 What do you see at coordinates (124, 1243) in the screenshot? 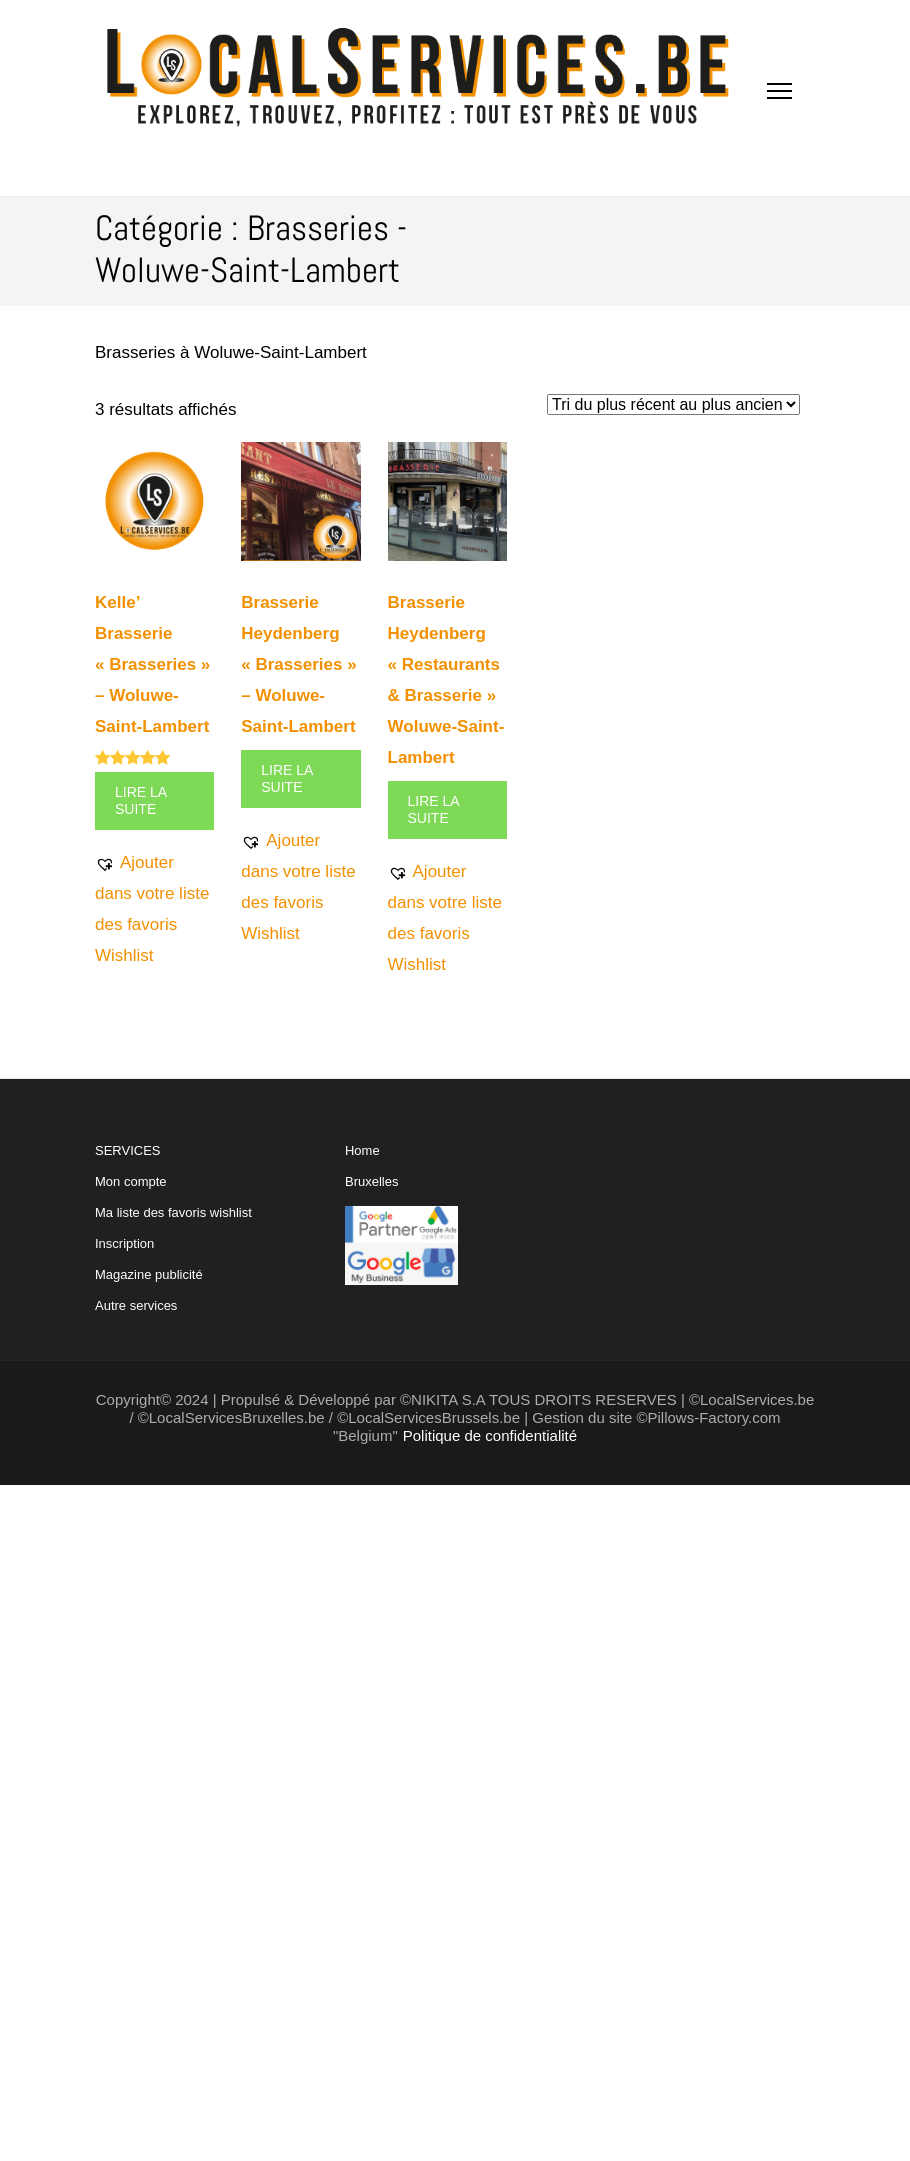
I see `Inscription` at bounding box center [124, 1243].